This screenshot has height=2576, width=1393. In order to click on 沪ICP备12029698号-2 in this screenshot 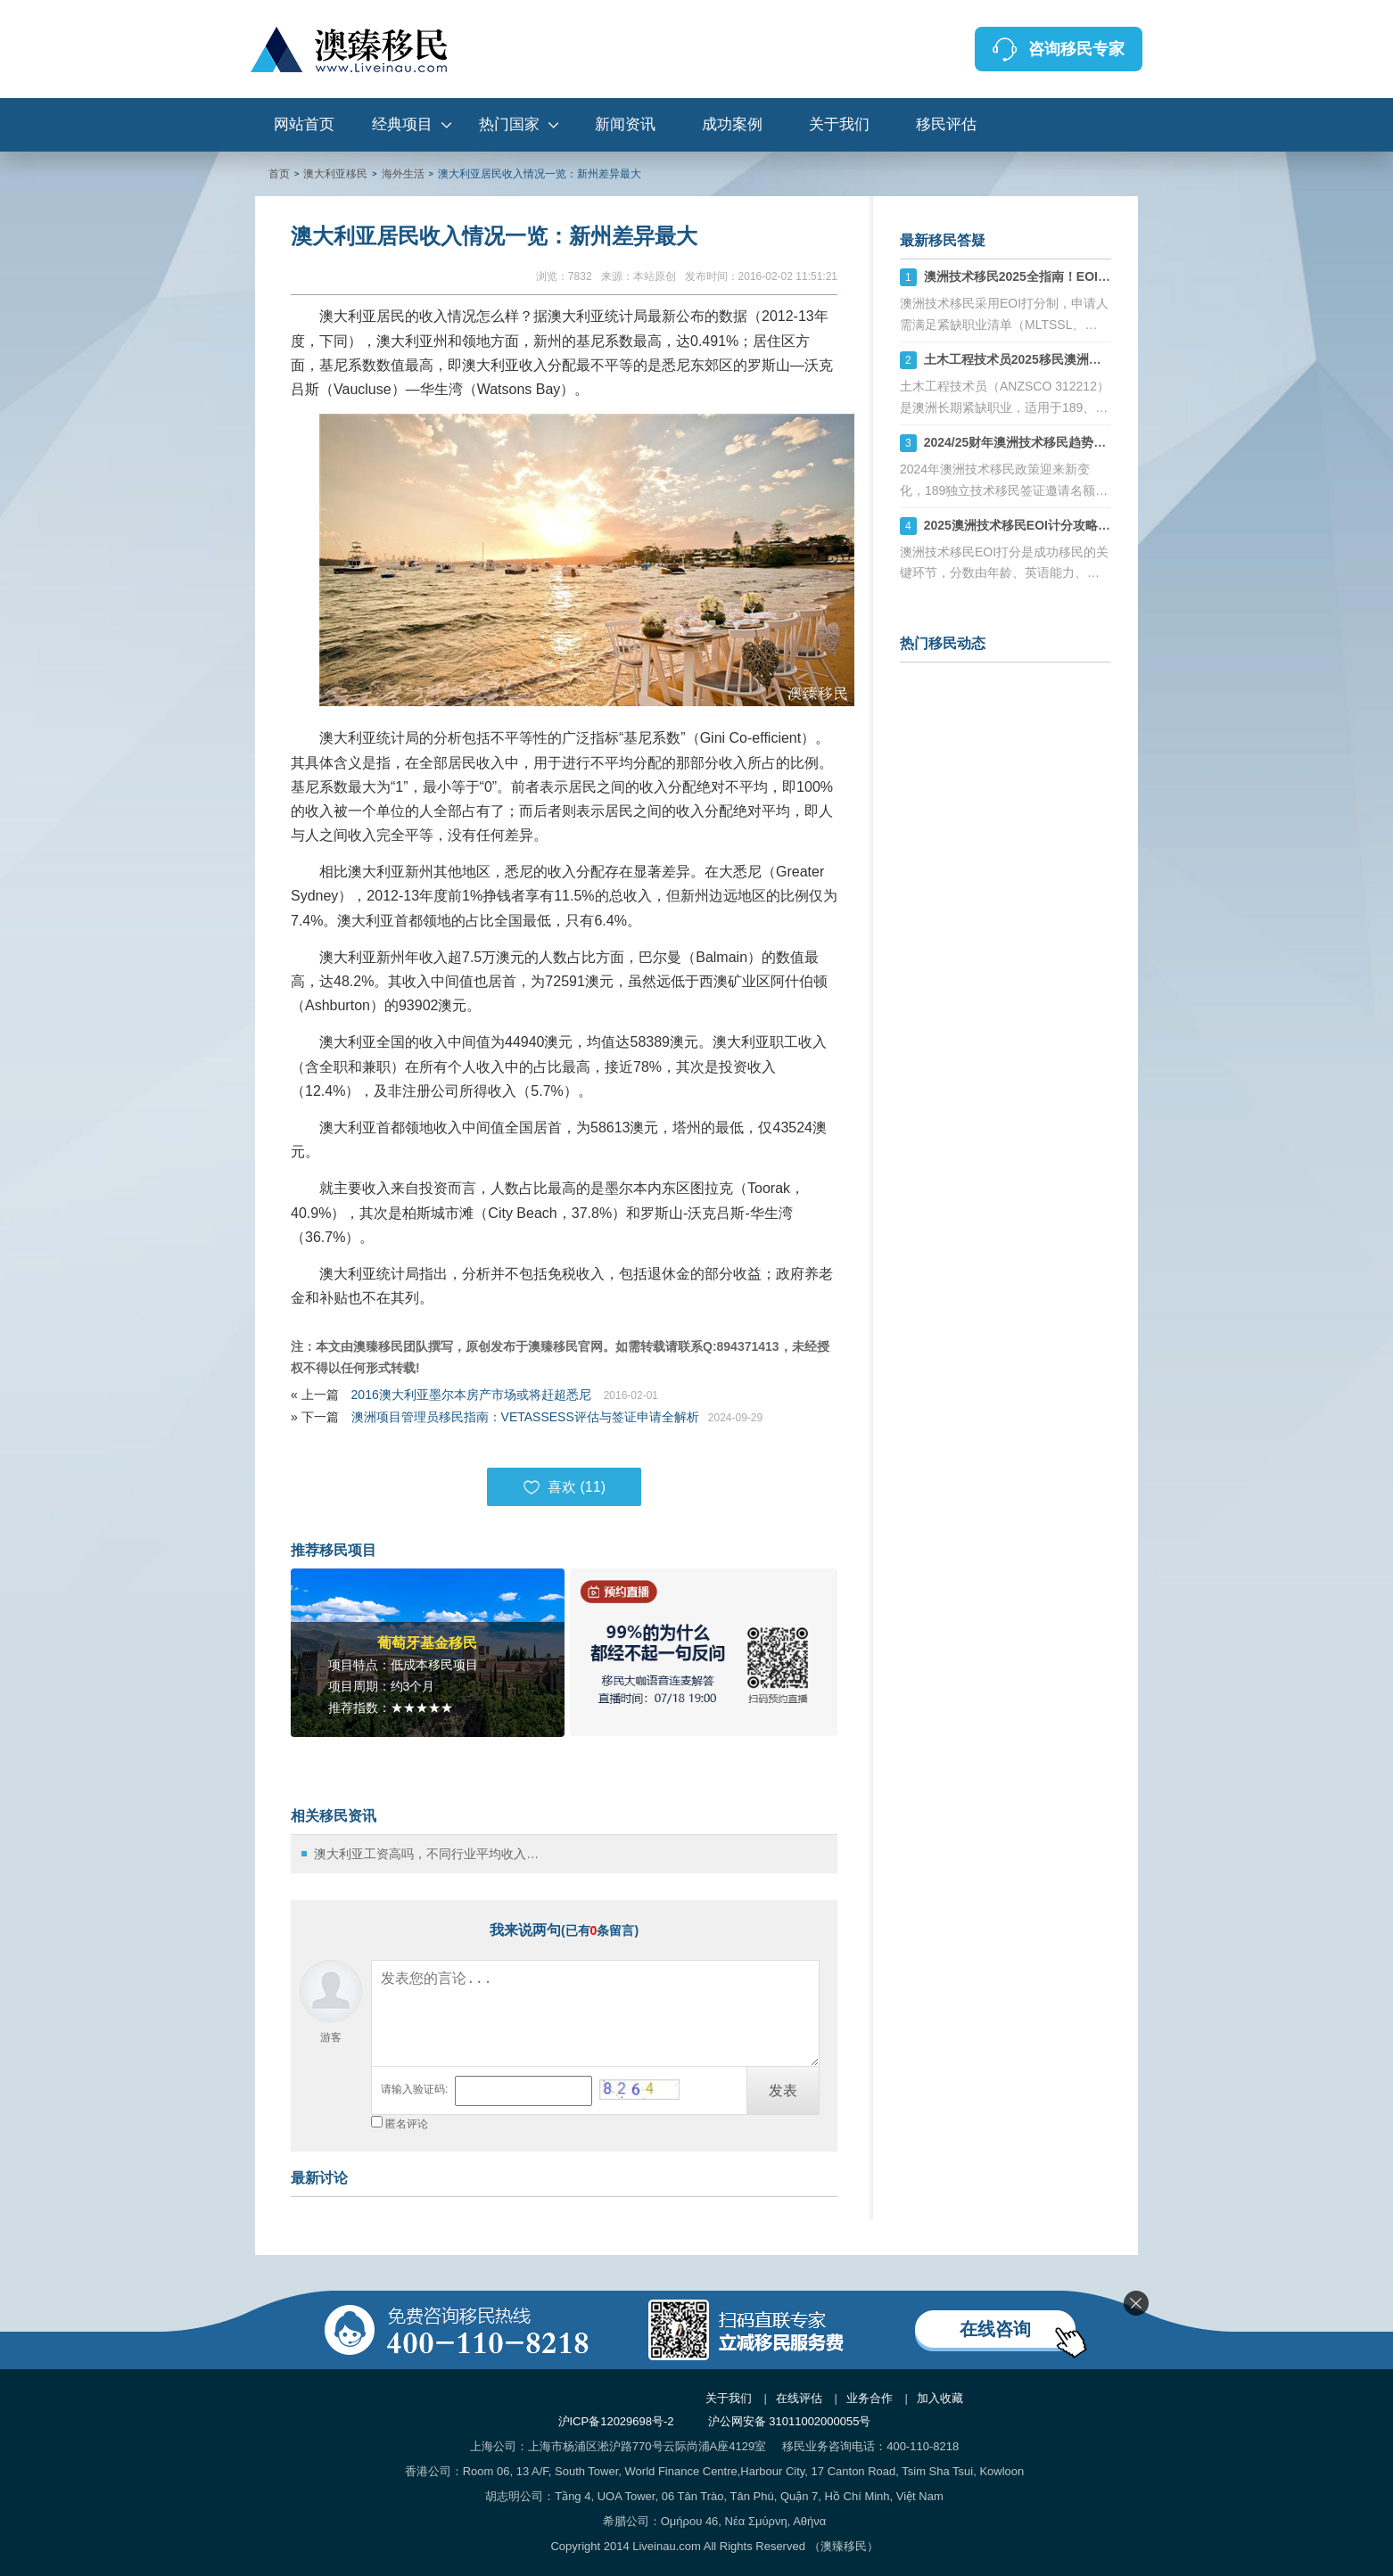, I will do `click(616, 2421)`.